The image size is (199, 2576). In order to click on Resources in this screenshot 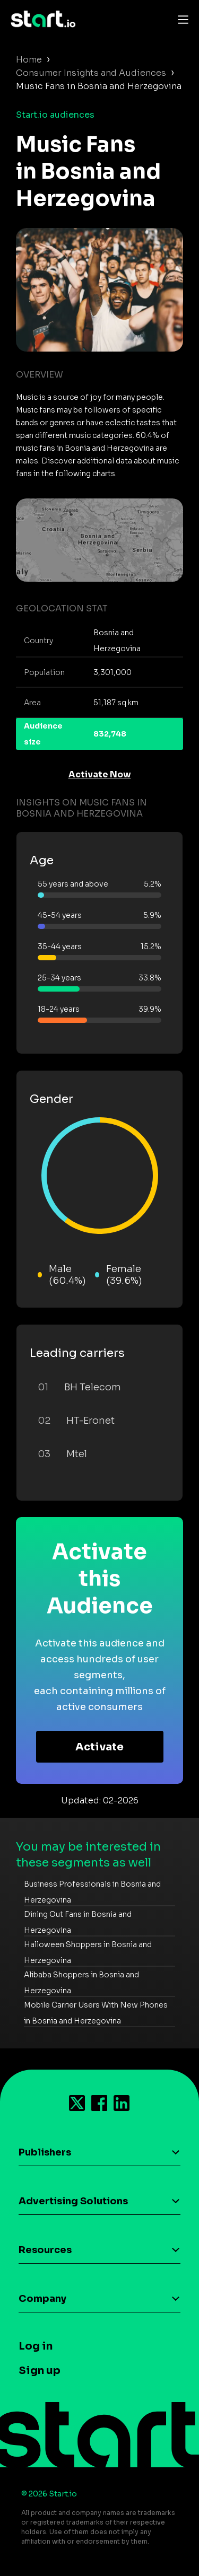, I will do `click(45, 2250)`.